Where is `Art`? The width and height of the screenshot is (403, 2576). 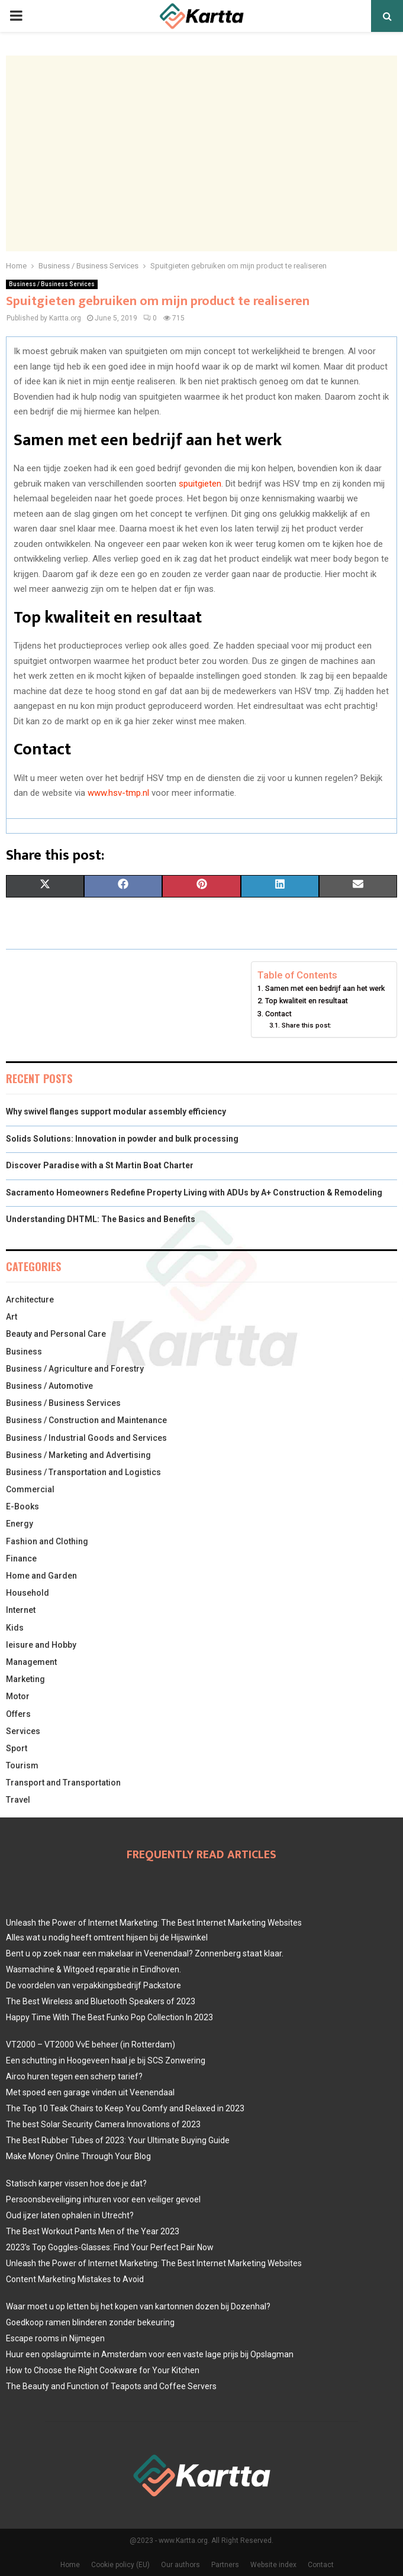 Art is located at coordinates (11, 1316).